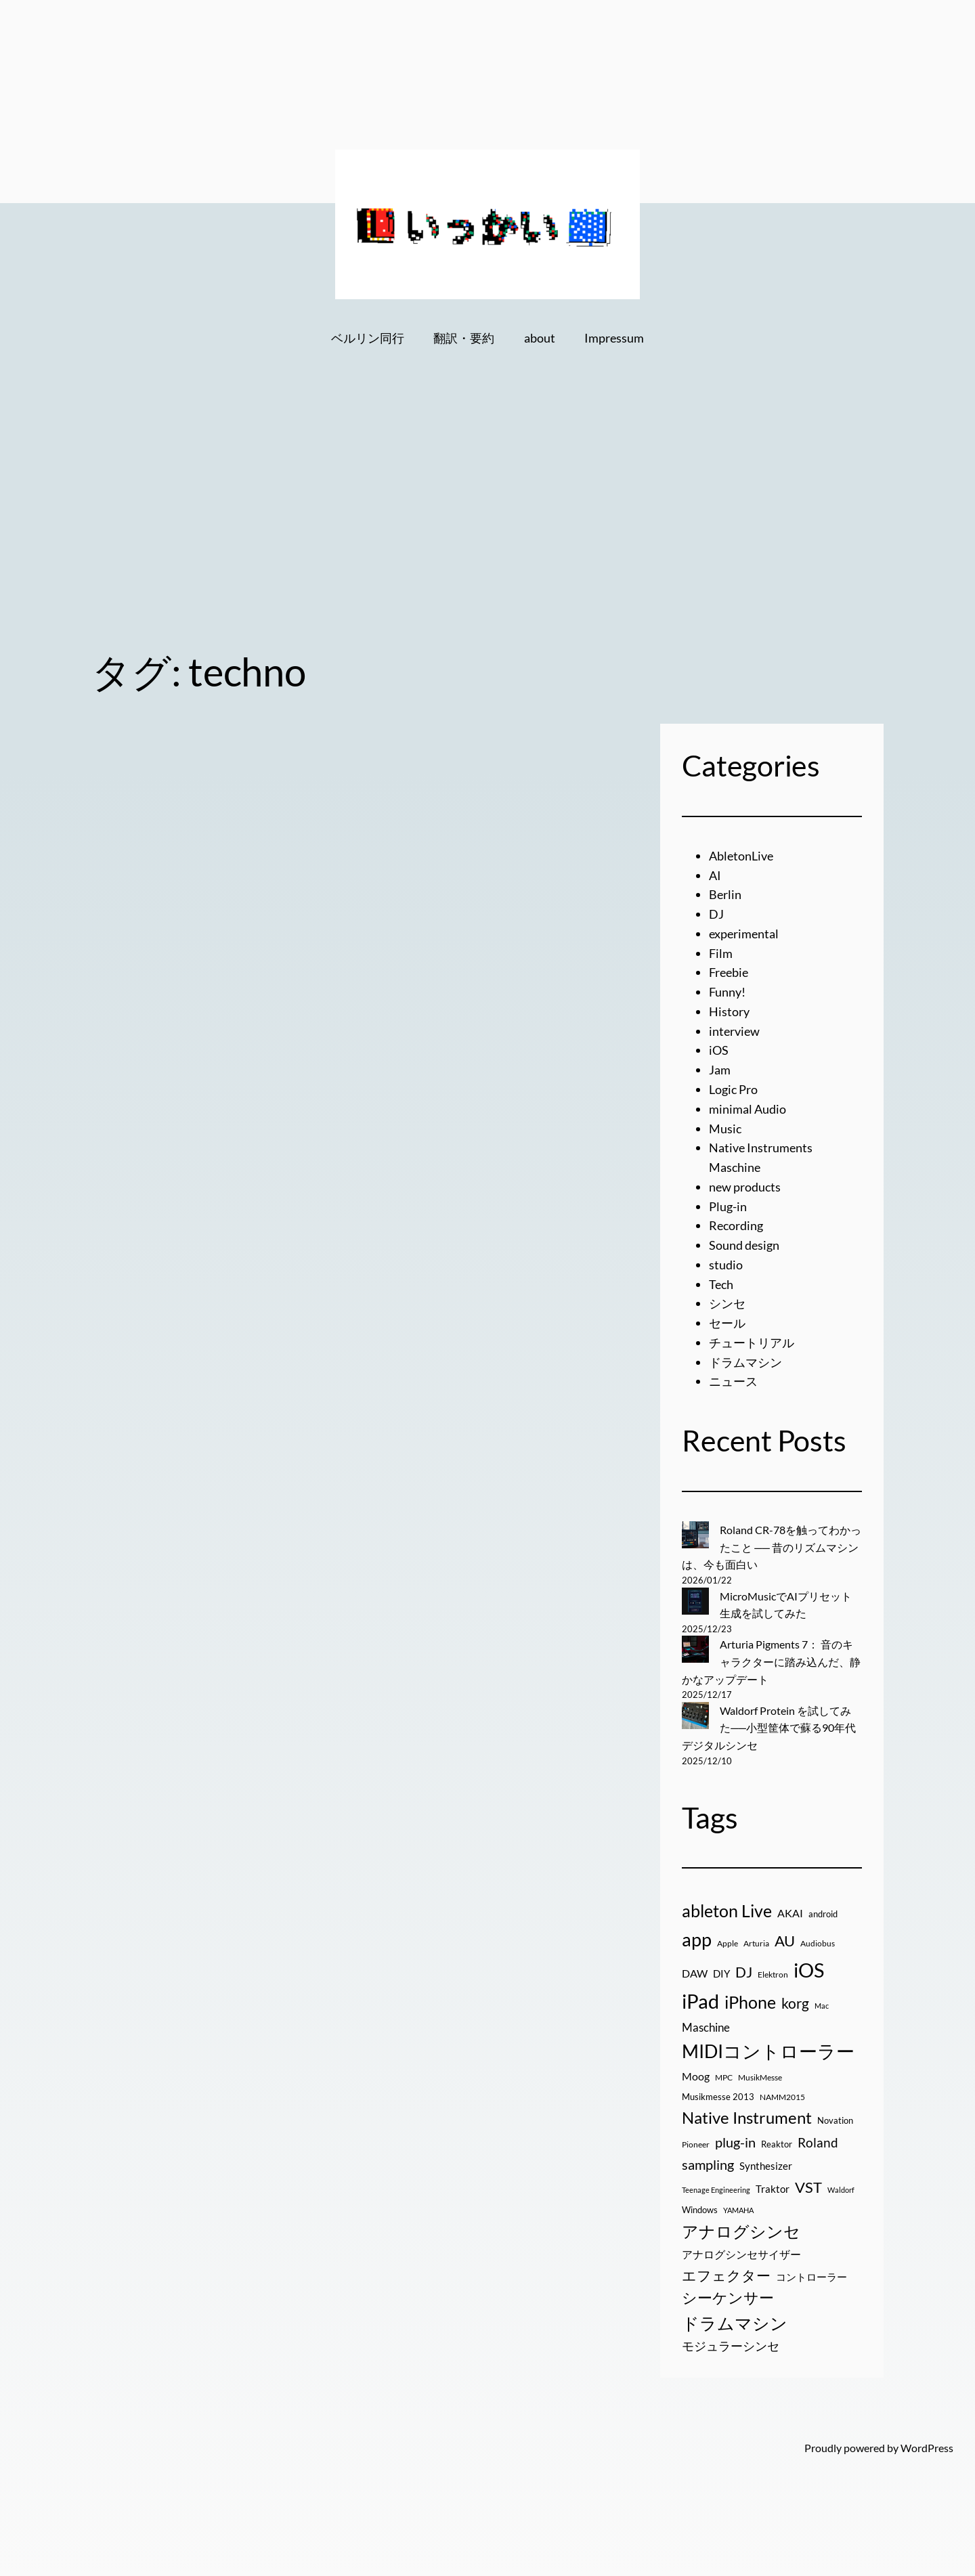 The height and width of the screenshot is (2576, 975). I want to click on new products, so click(745, 1186).